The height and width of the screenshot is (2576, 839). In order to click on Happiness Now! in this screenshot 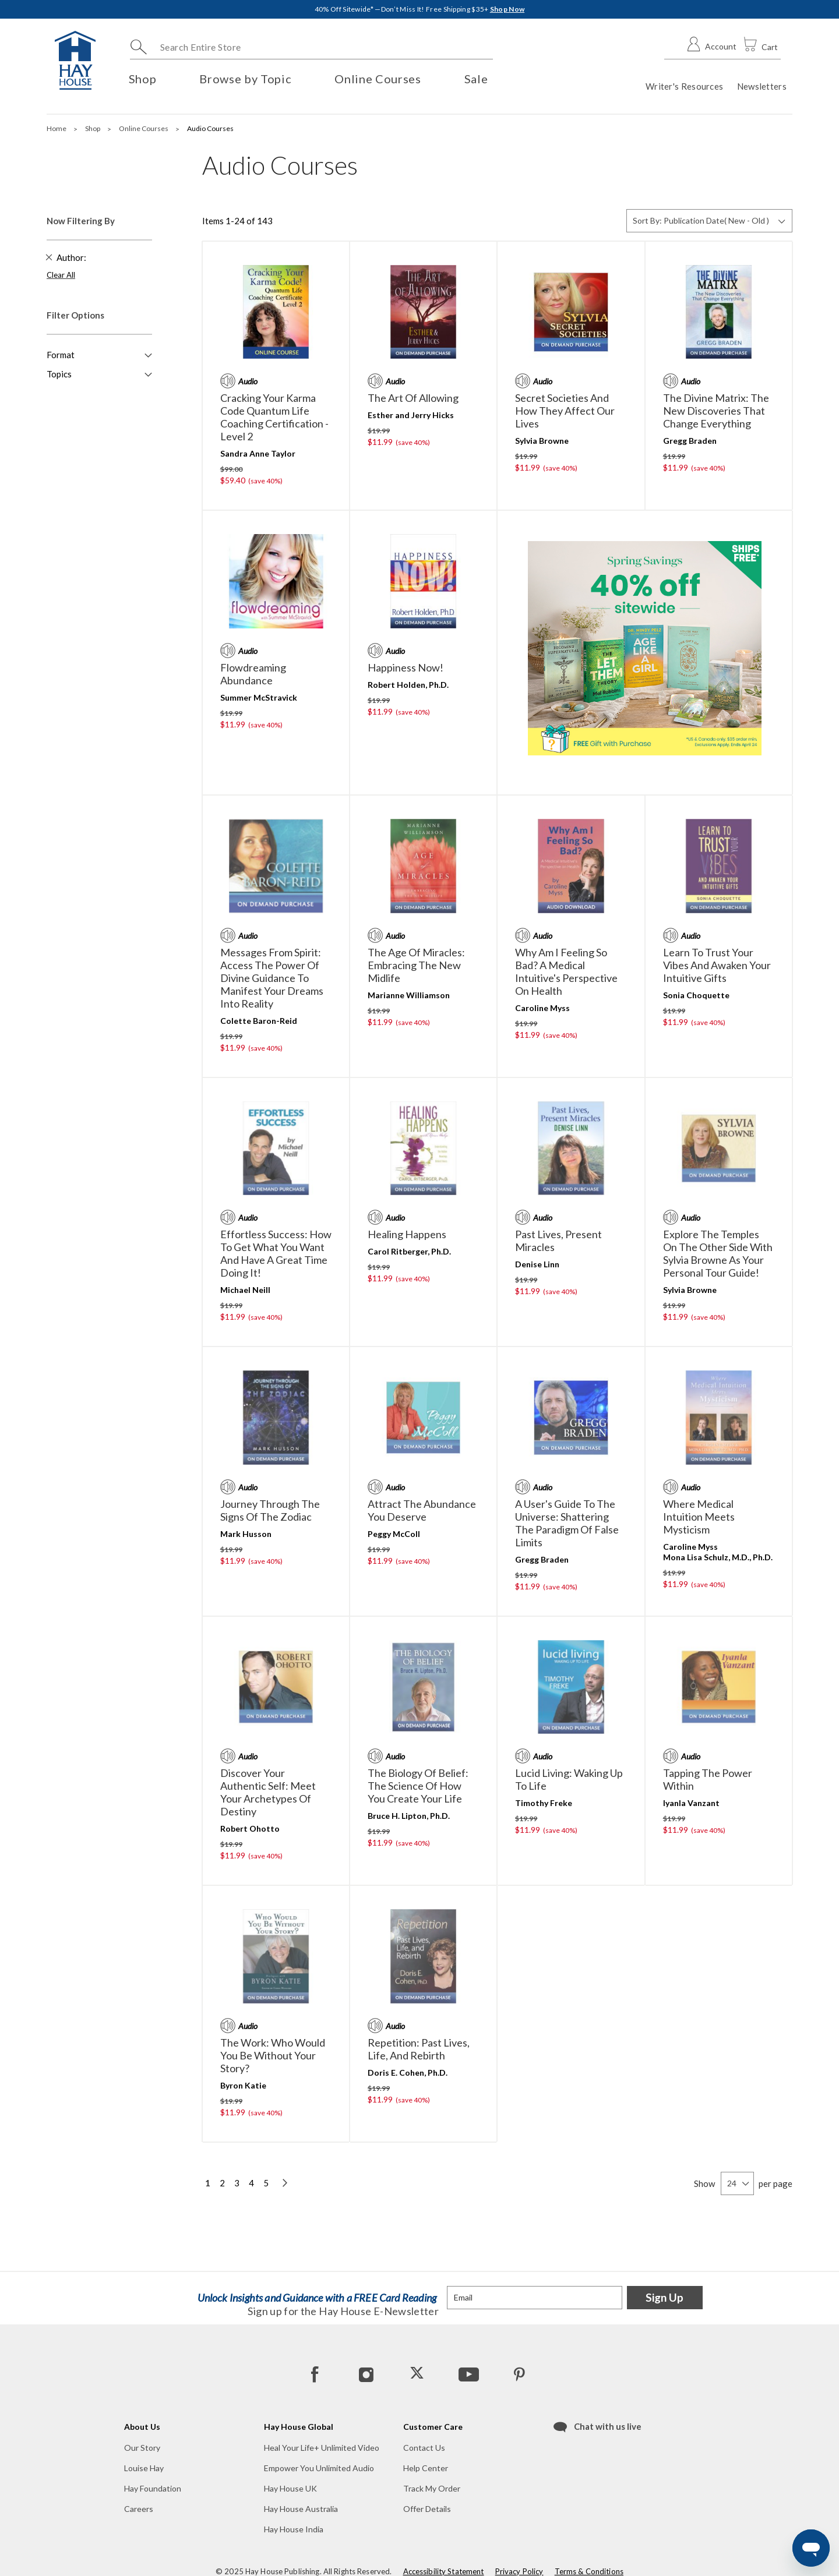, I will do `click(405, 667)`.